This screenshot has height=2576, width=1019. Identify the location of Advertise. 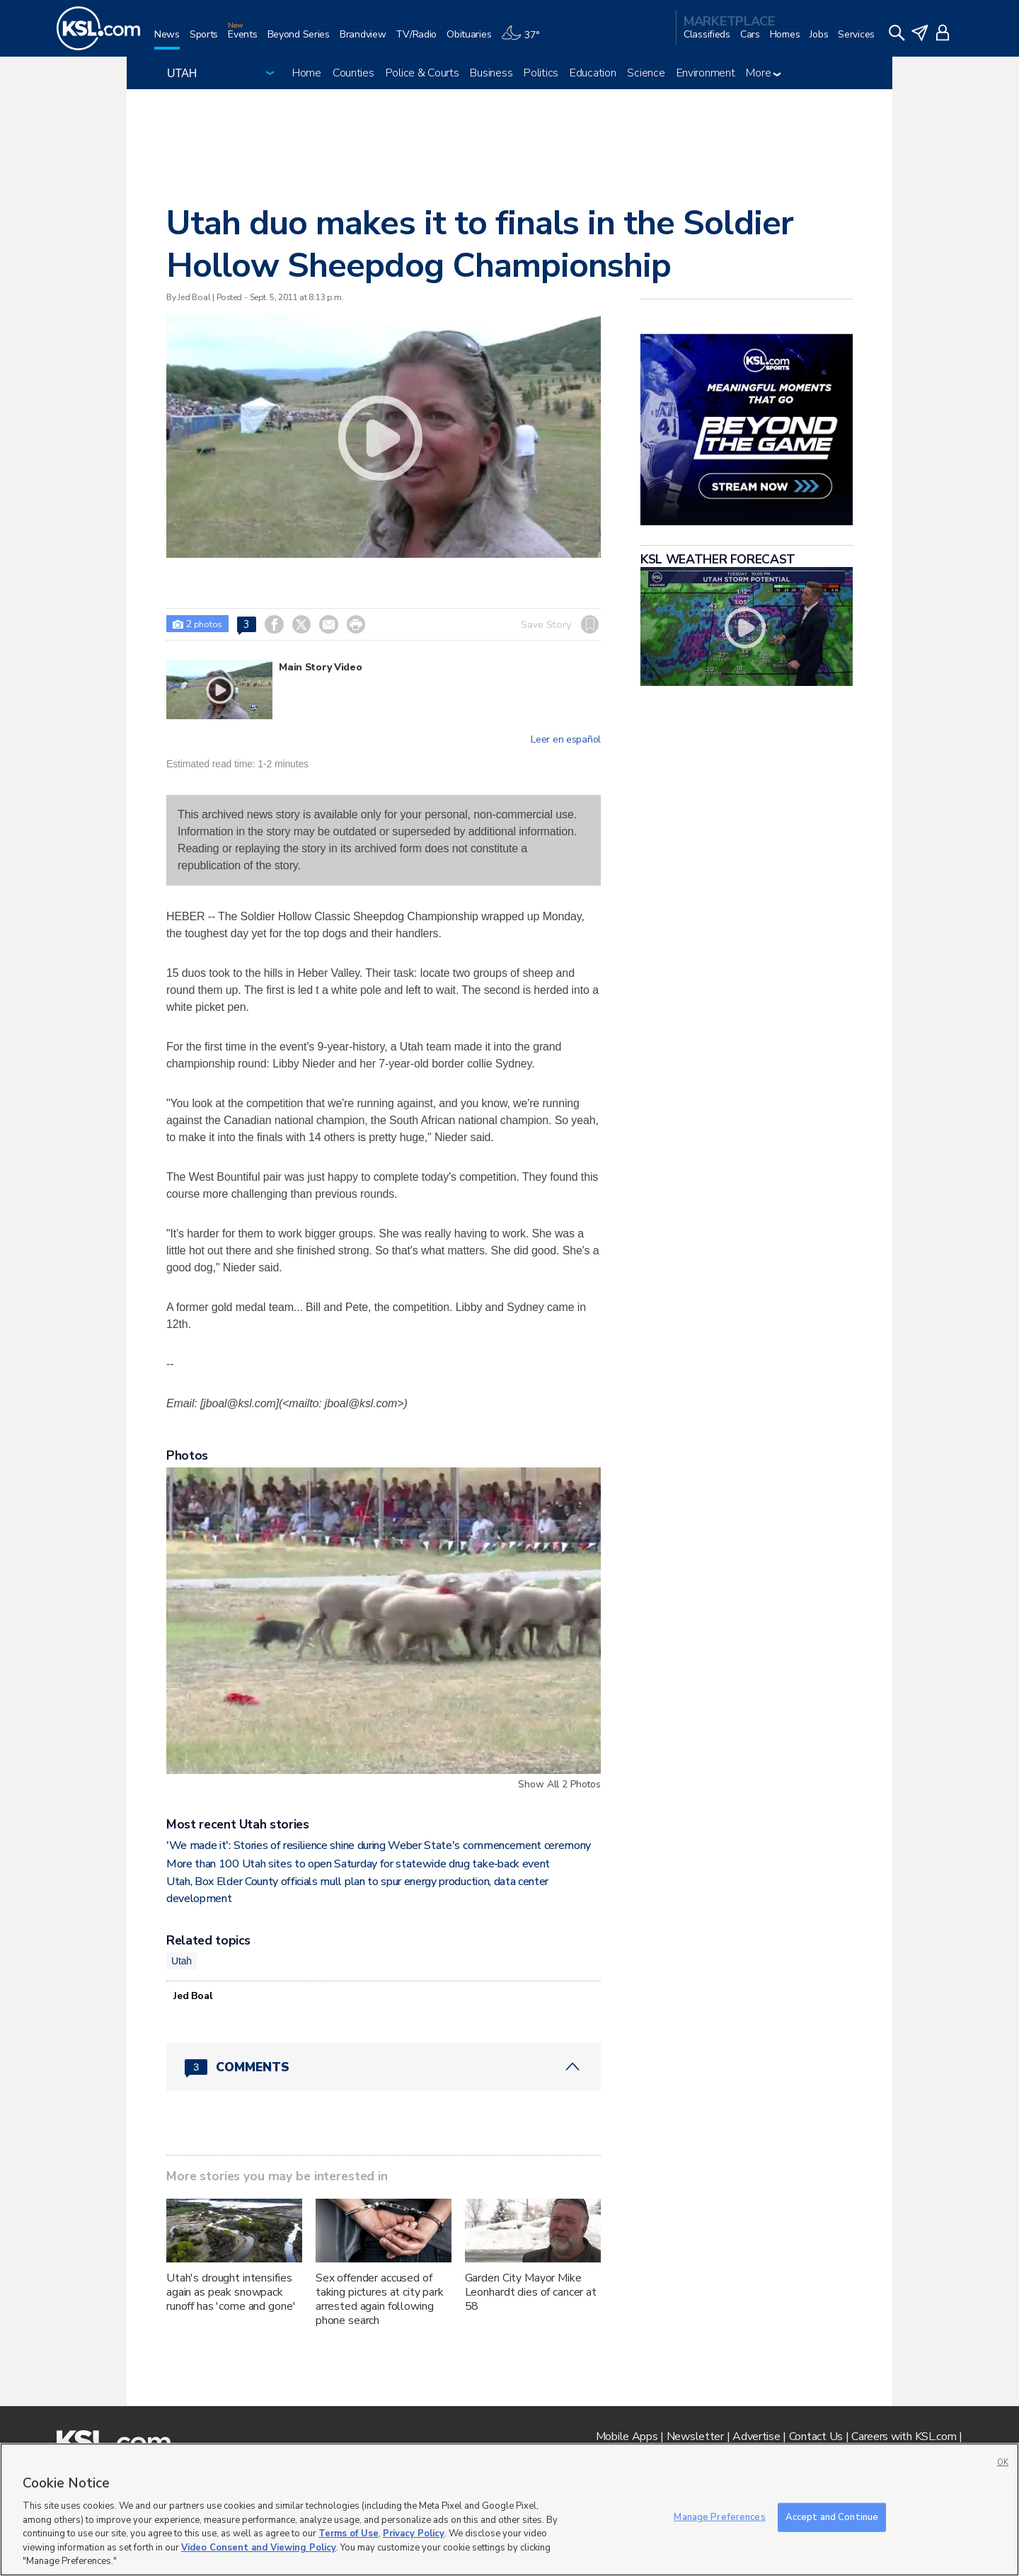
(756, 2436).